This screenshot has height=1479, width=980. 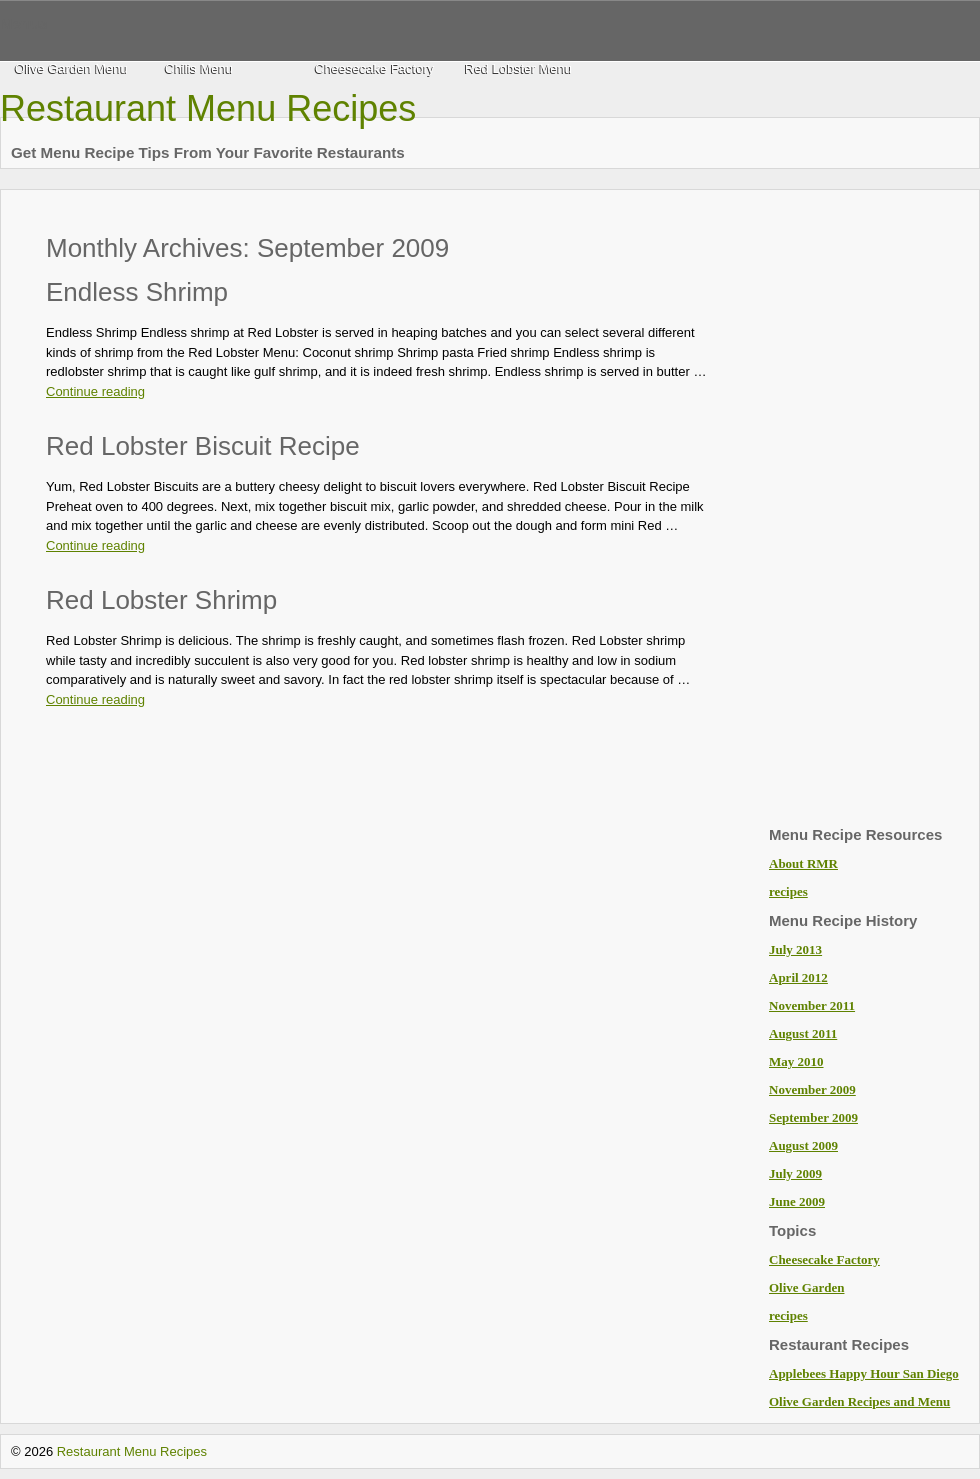 I want to click on May 2010, so click(x=796, y=1061).